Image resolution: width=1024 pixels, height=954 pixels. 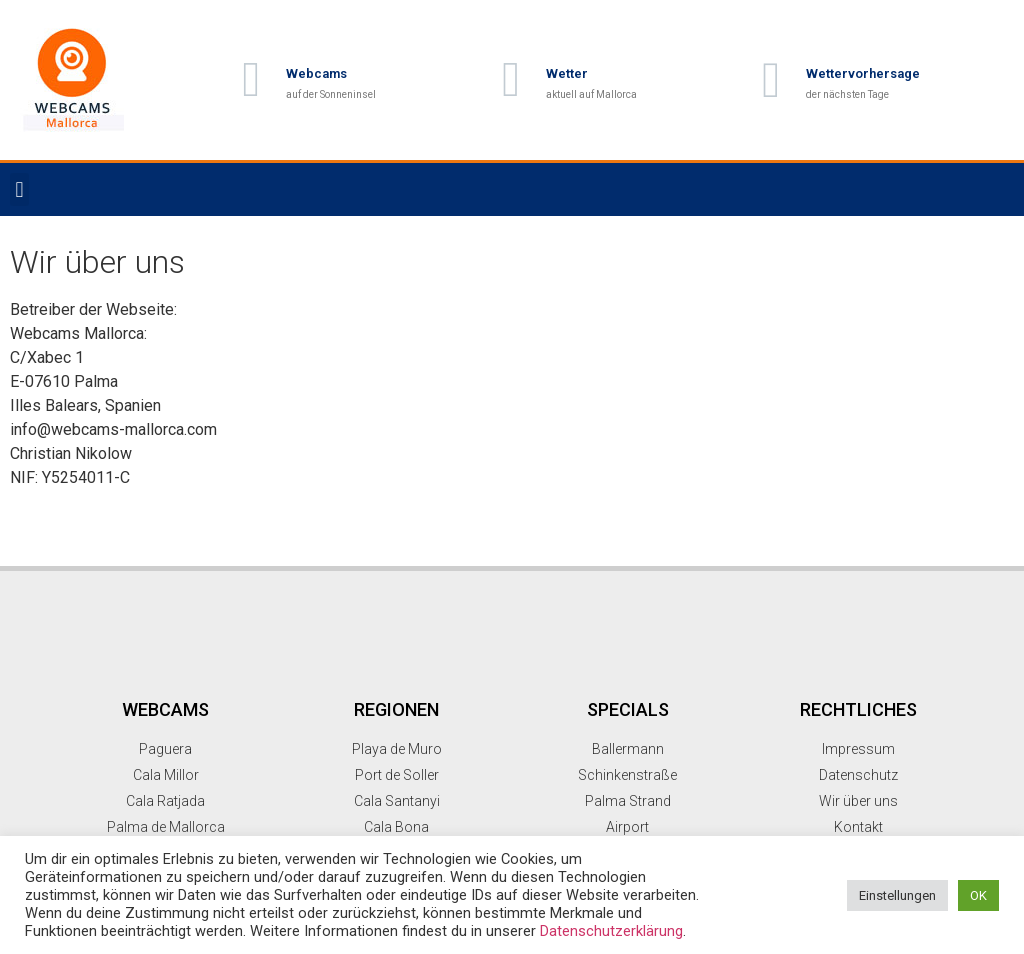 What do you see at coordinates (19, 189) in the screenshot?
I see `[button]` at bounding box center [19, 189].